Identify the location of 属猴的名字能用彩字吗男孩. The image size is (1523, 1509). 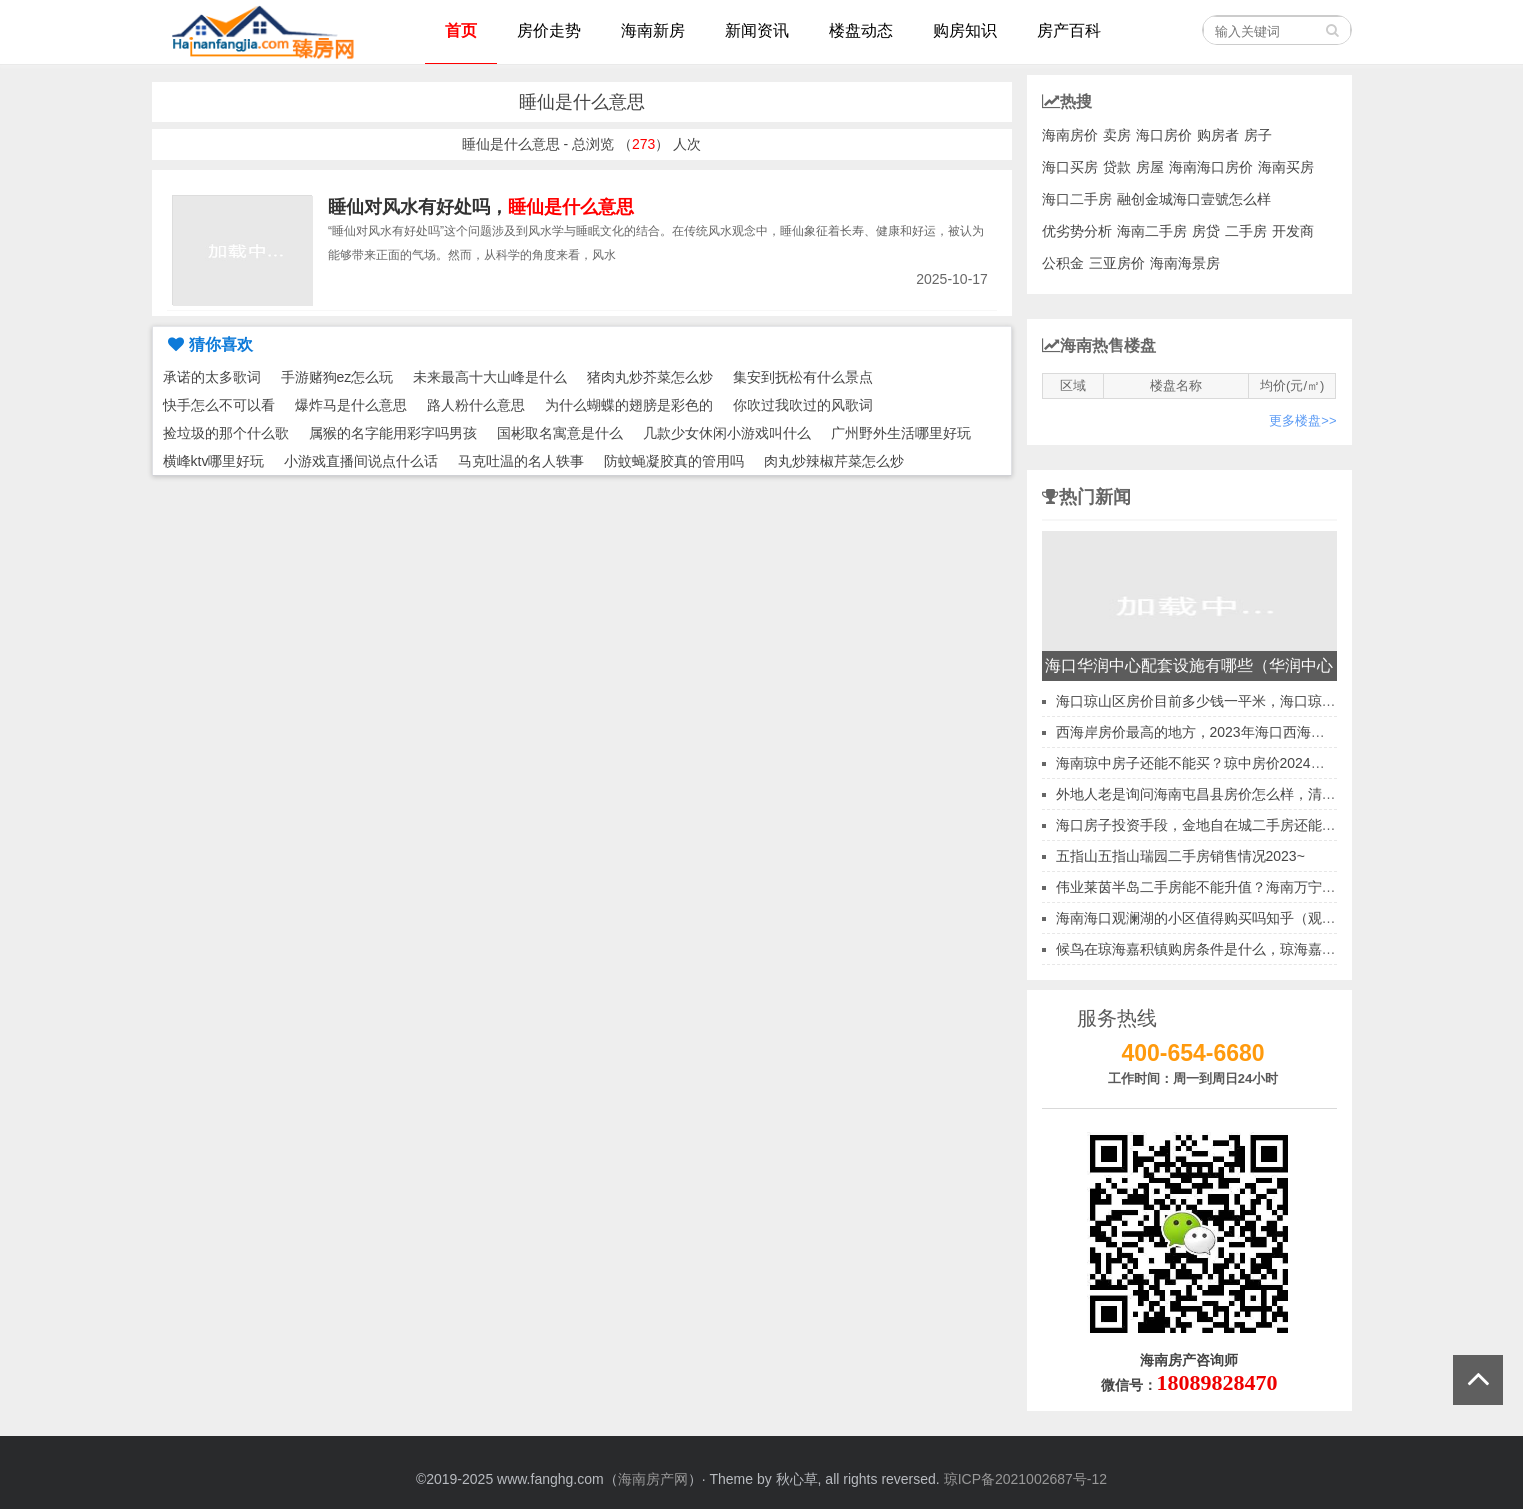
(393, 433).